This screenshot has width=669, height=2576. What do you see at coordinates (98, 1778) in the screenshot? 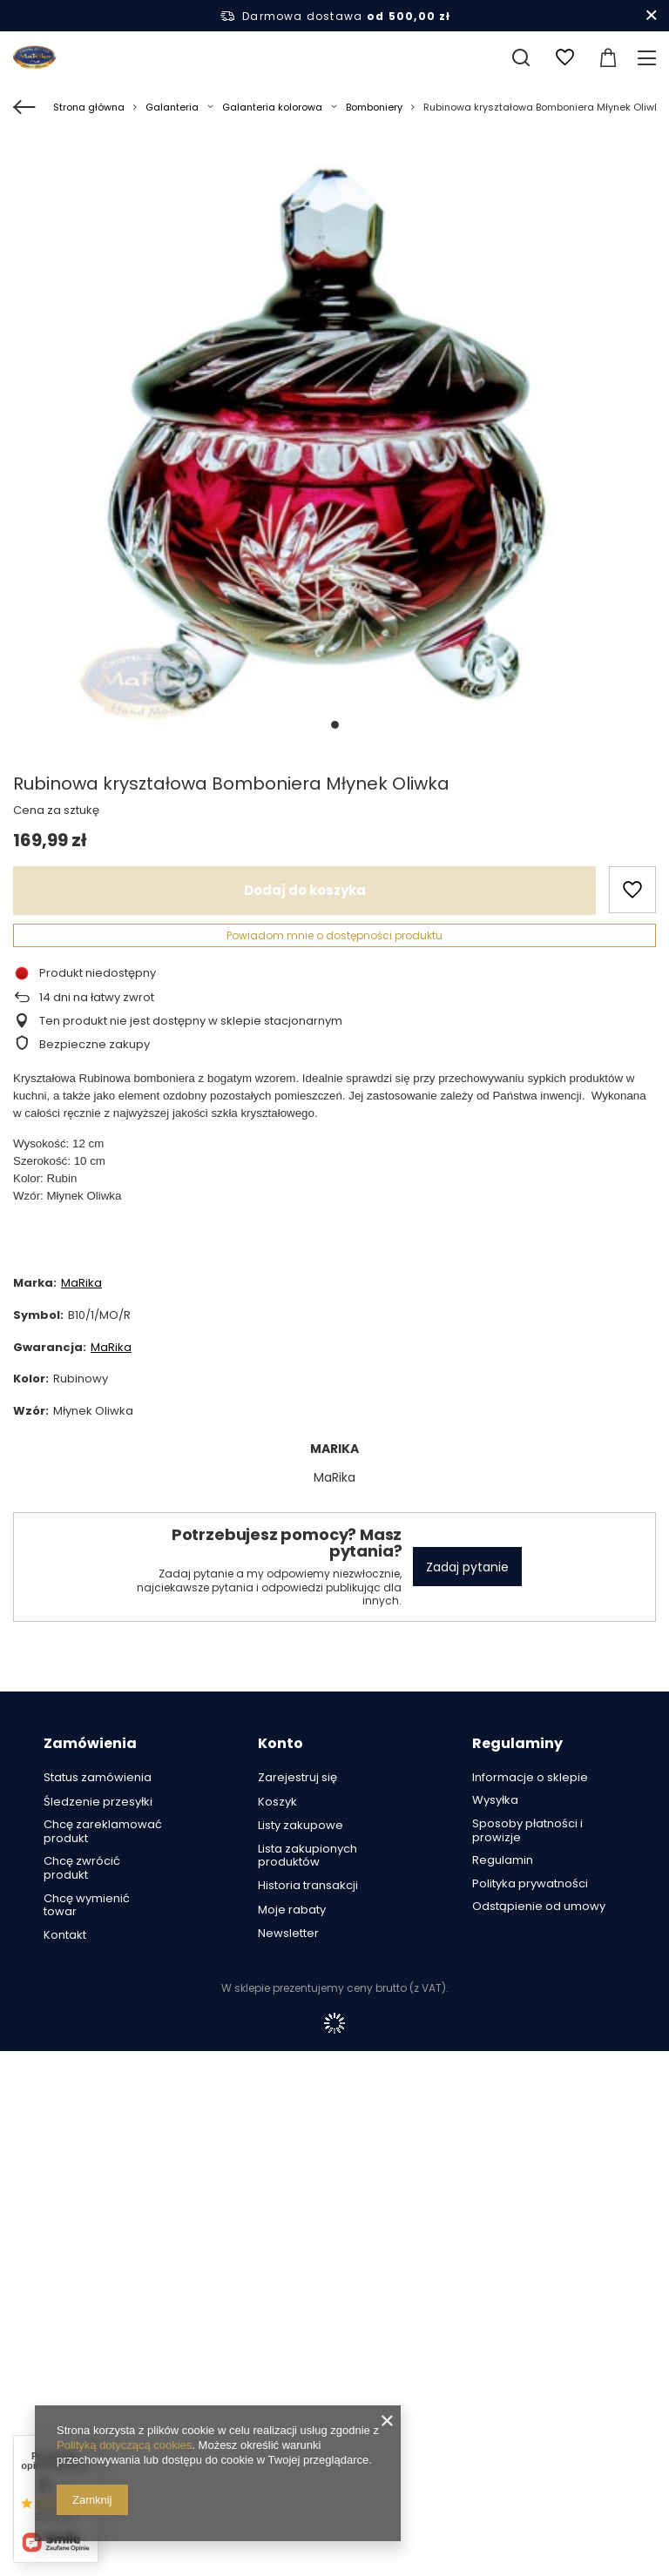
I see `Status zamówienia` at bounding box center [98, 1778].